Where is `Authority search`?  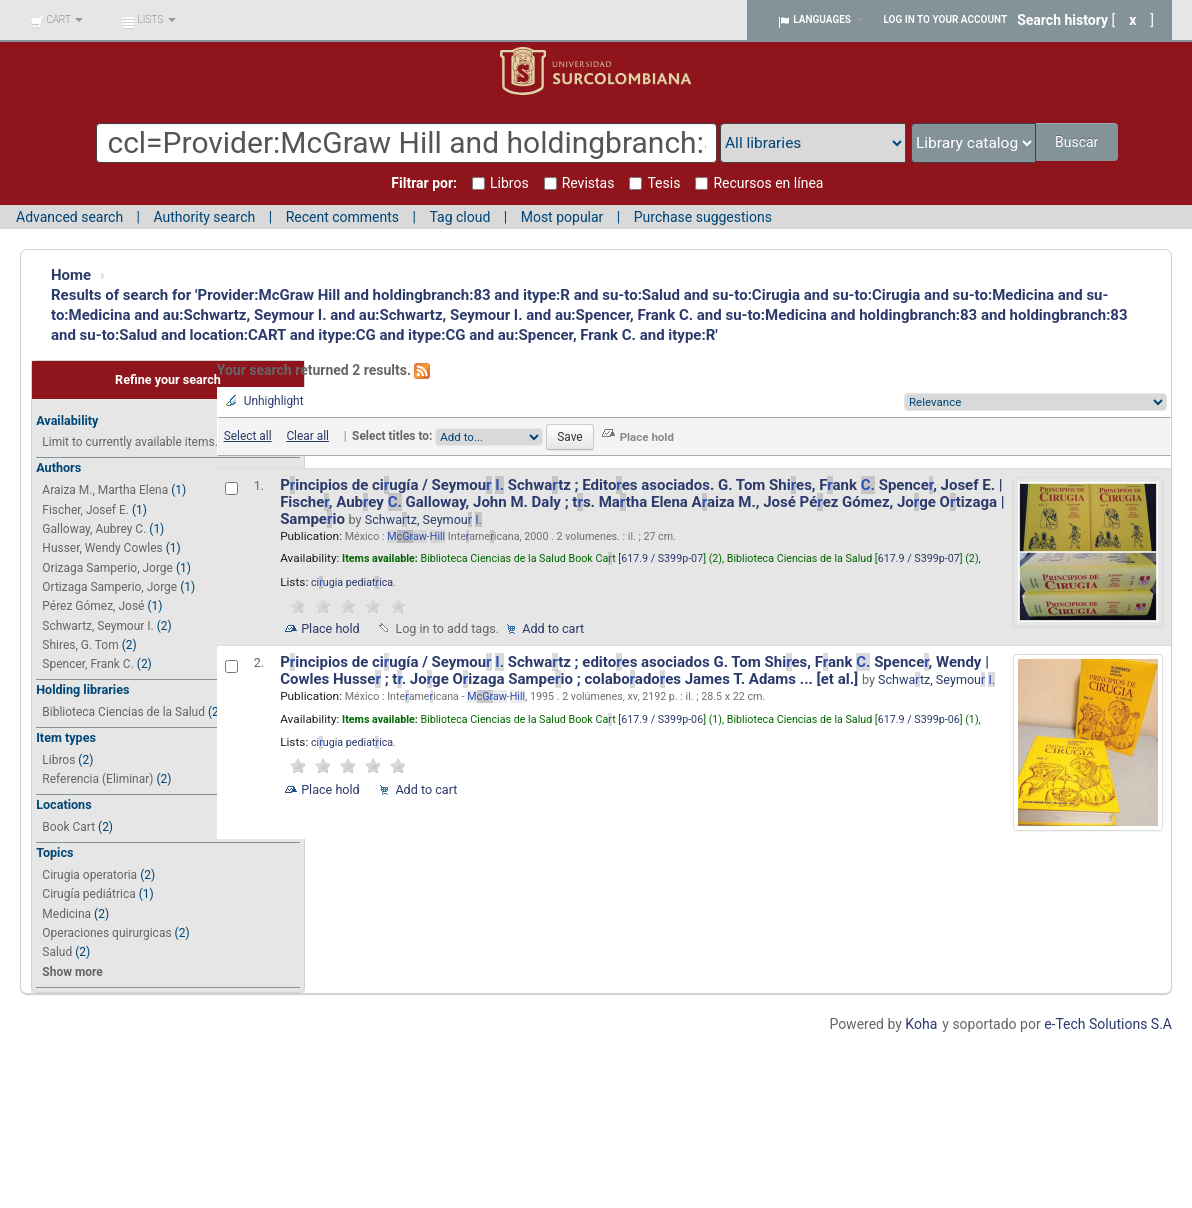
Authority search is located at coordinates (204, 217).